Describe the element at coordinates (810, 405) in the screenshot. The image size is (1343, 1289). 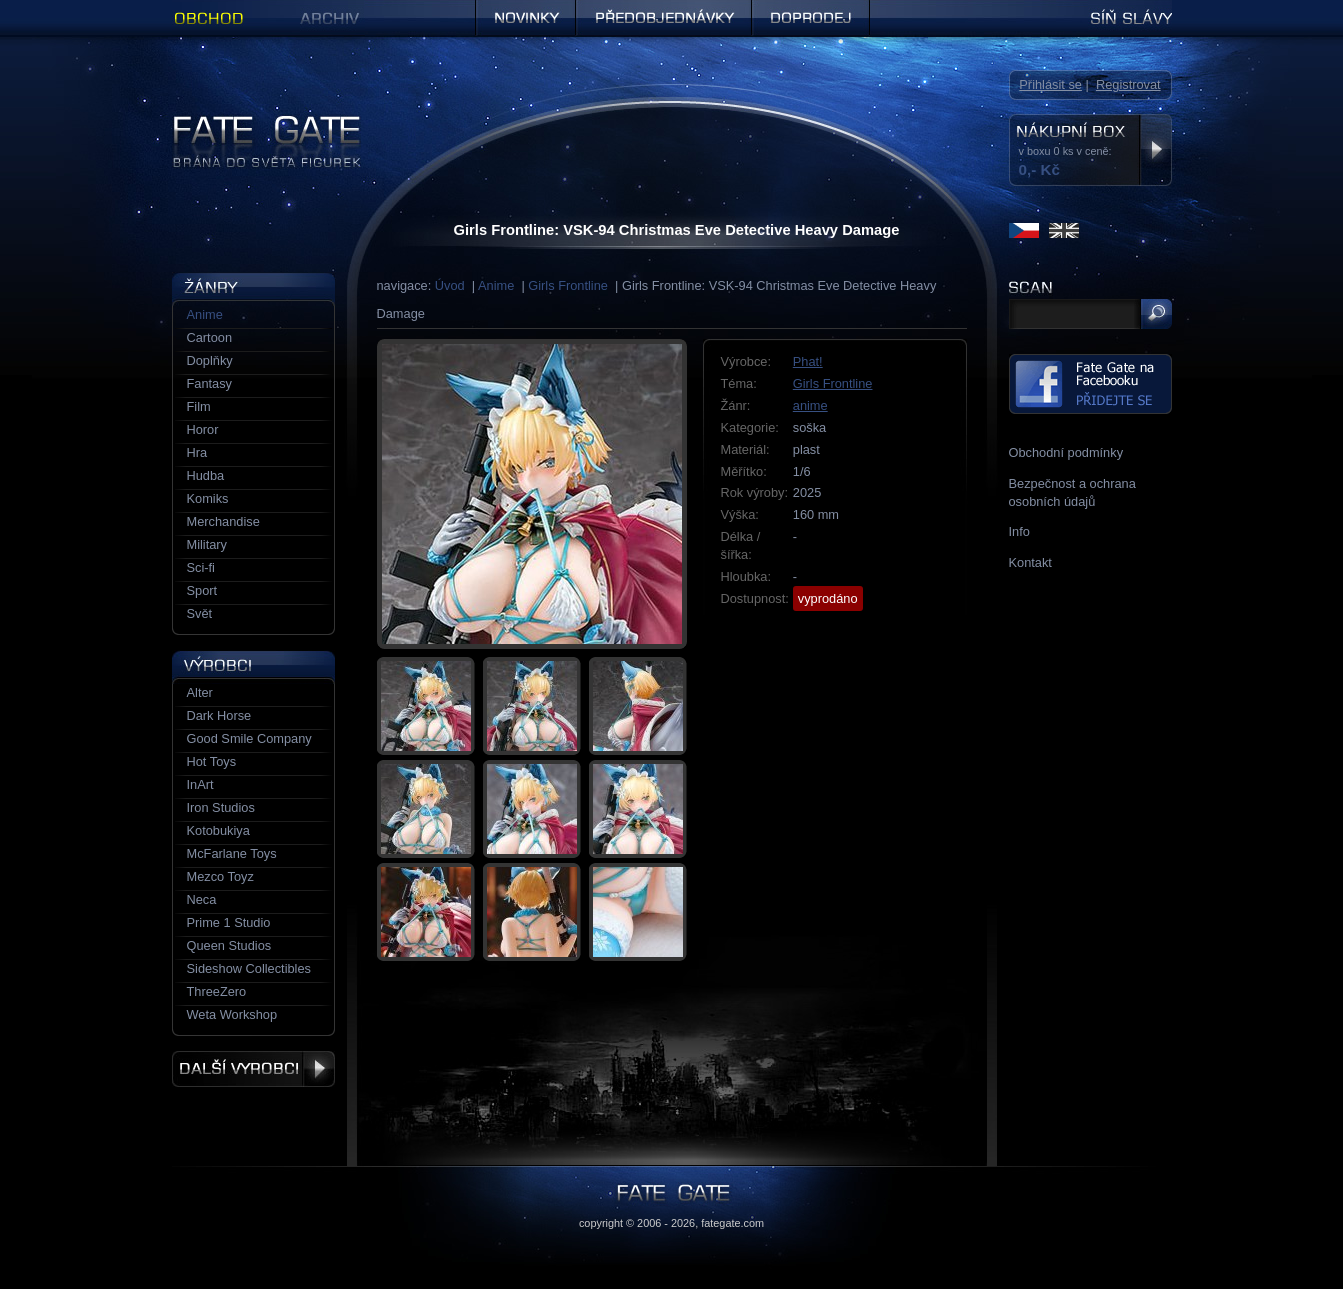
I see `anime` at that location.